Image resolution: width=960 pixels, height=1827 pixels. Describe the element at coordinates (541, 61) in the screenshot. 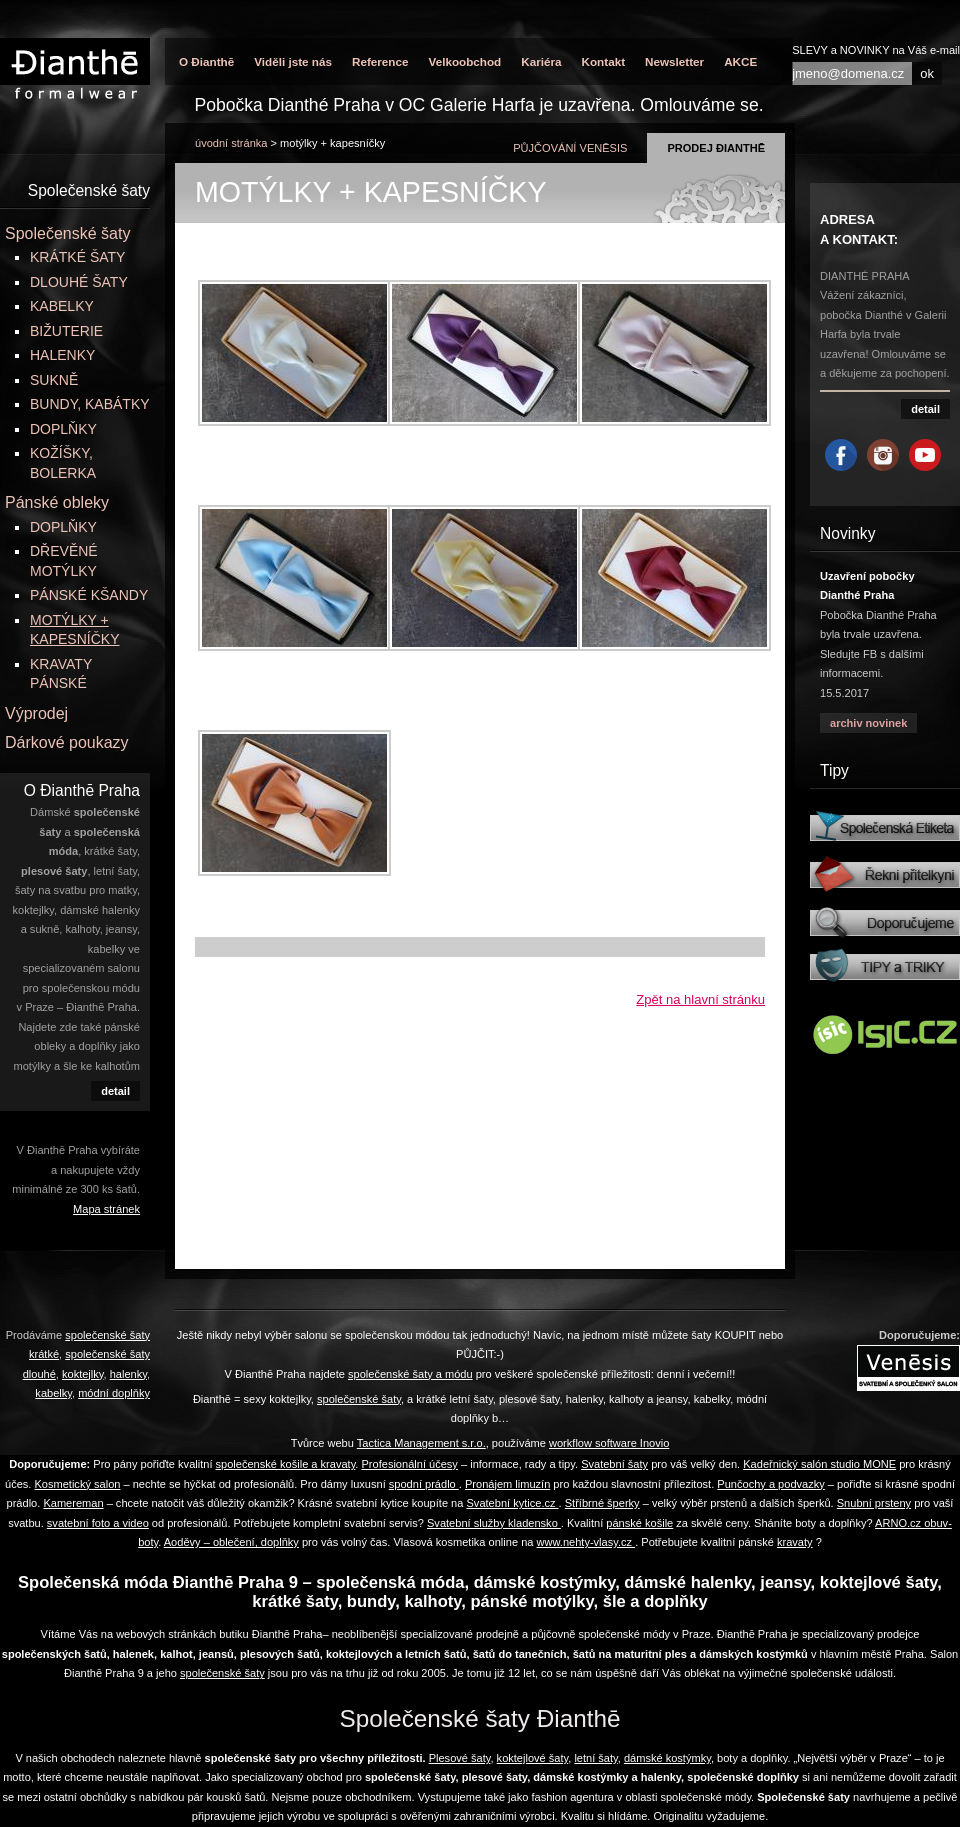

I see `Kariéra` at that location.